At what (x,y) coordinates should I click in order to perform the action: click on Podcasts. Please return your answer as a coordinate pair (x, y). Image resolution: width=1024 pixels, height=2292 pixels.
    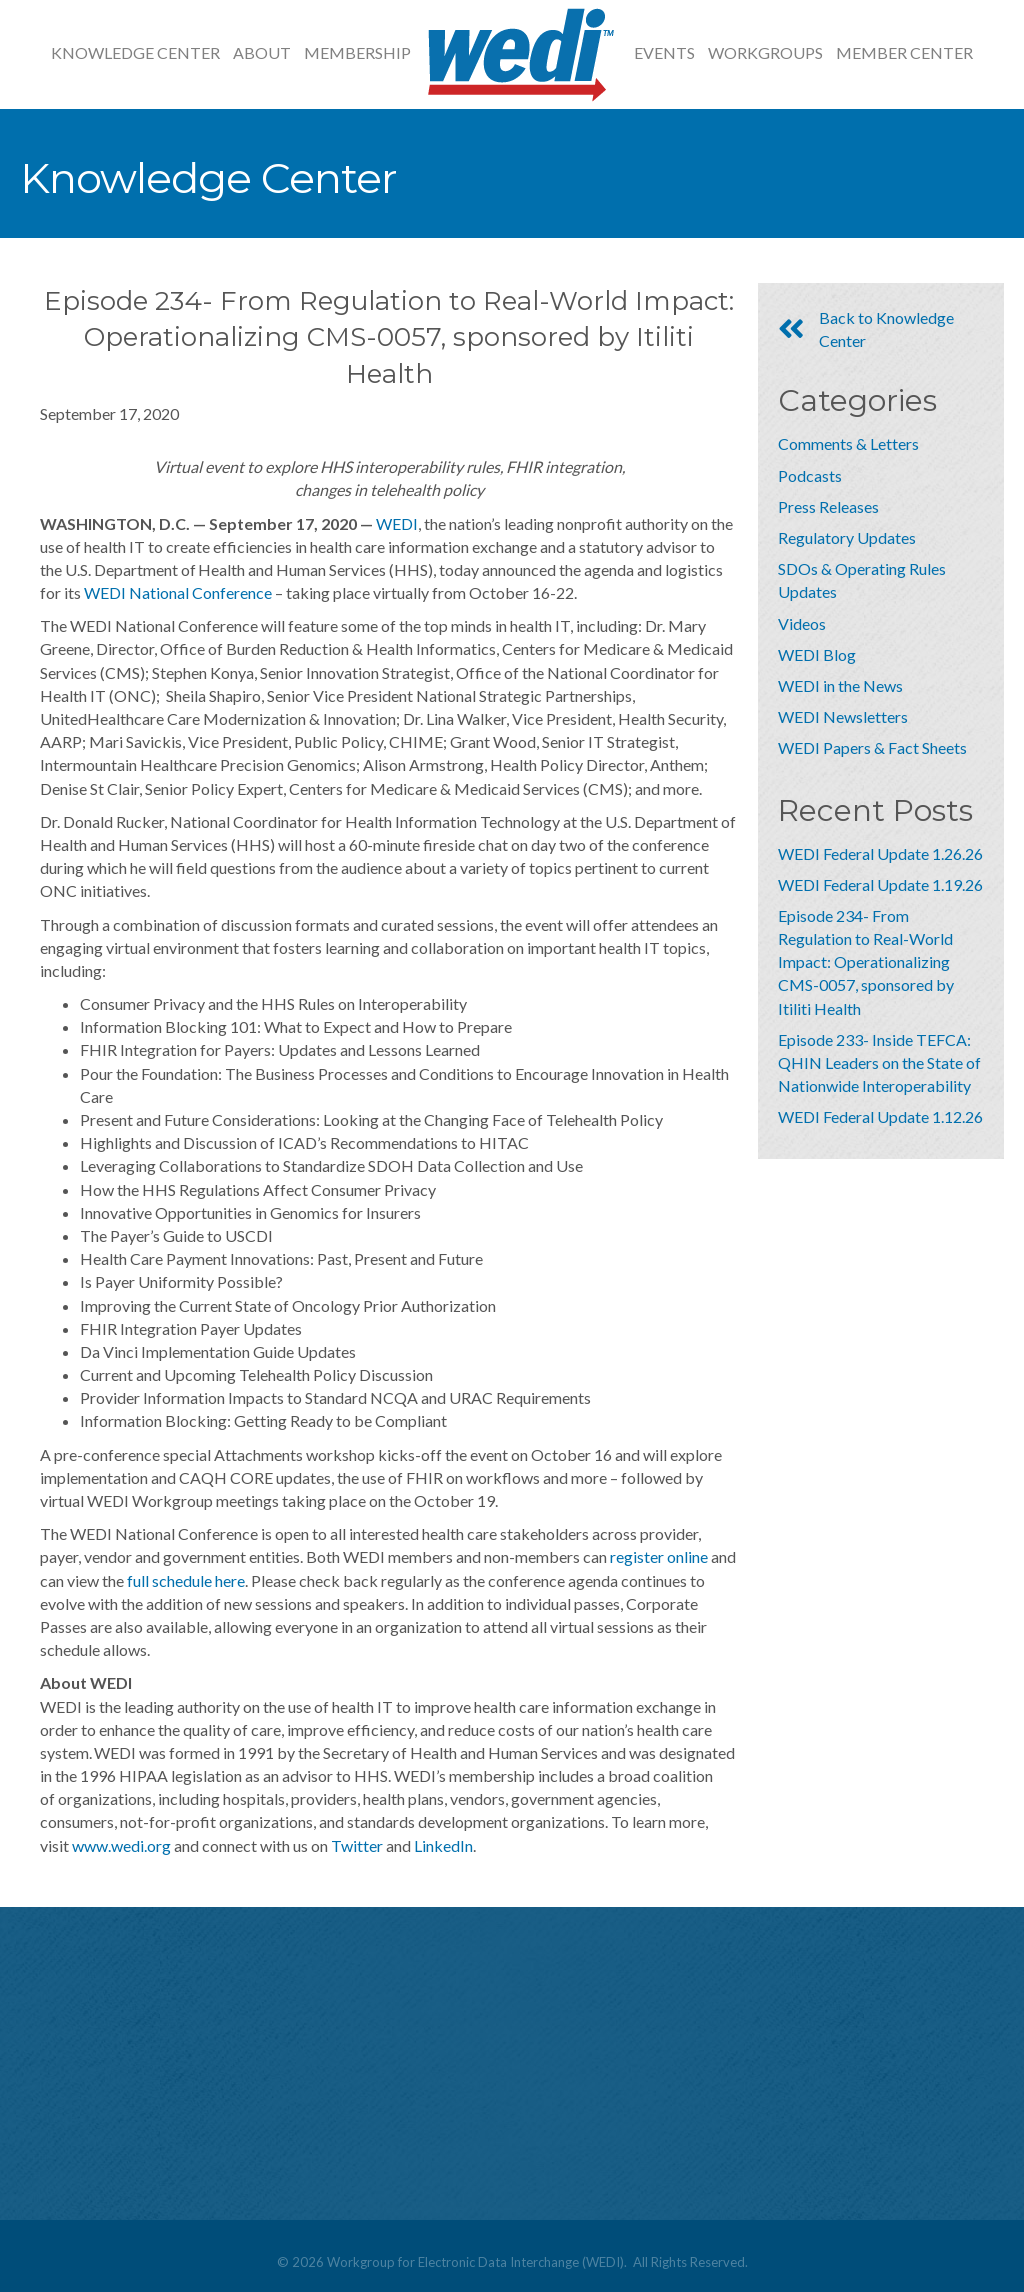
    Looking at the image, I should click on (810, 475).